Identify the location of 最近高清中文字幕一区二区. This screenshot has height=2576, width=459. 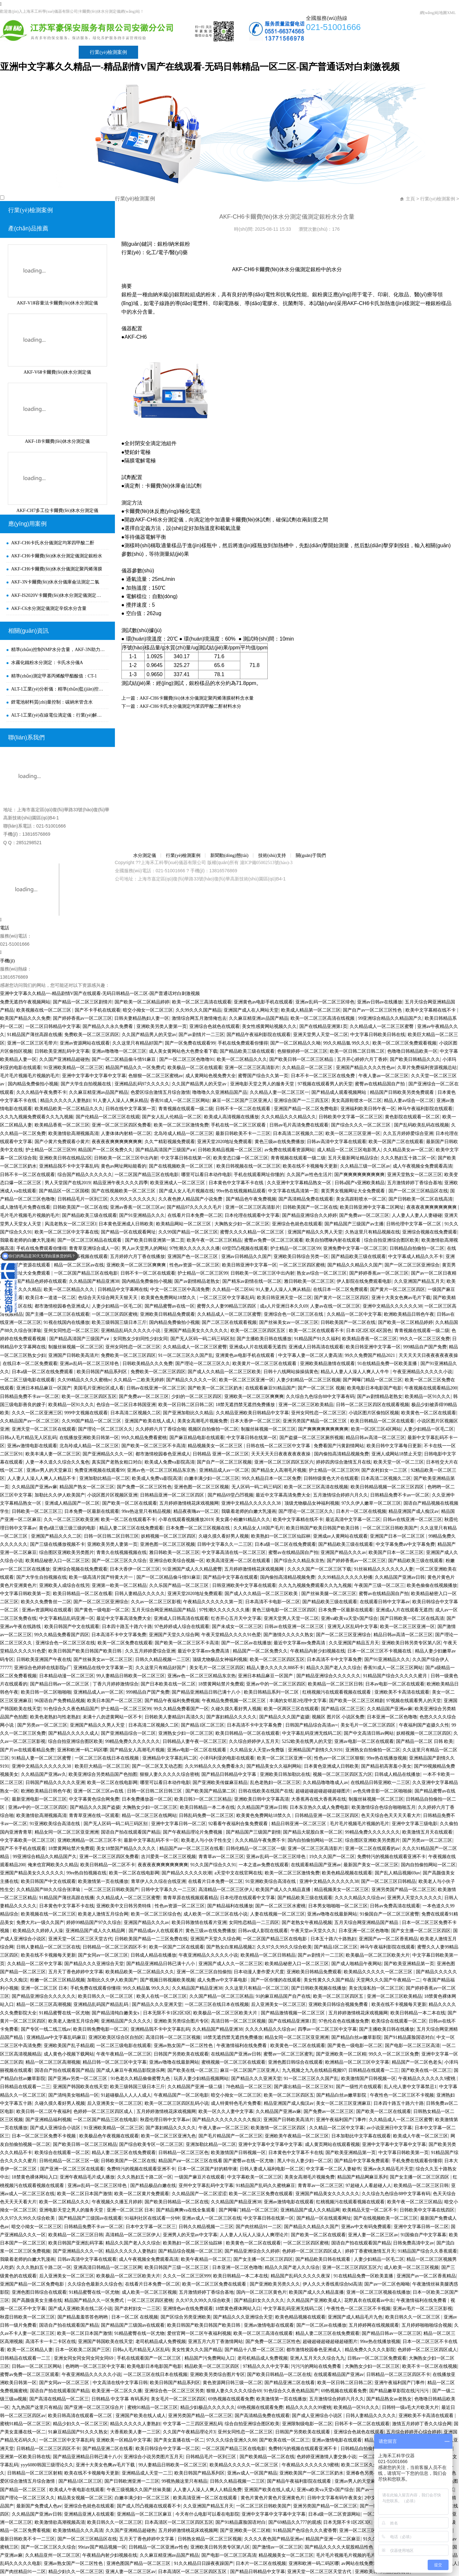
(352, 1519).